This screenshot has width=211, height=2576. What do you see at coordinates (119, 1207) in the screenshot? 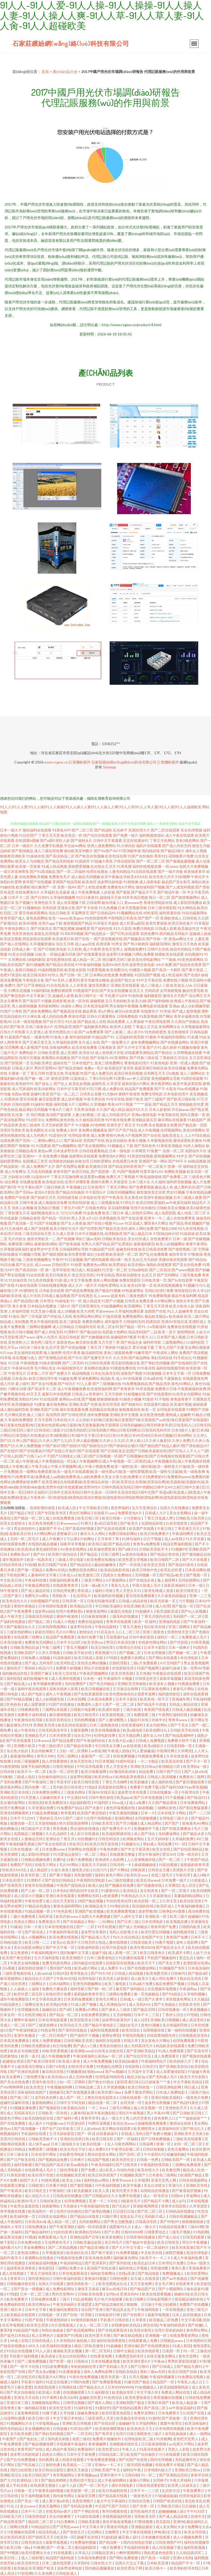
I see `豆花福利视频` at bounding box center [119, 1207].